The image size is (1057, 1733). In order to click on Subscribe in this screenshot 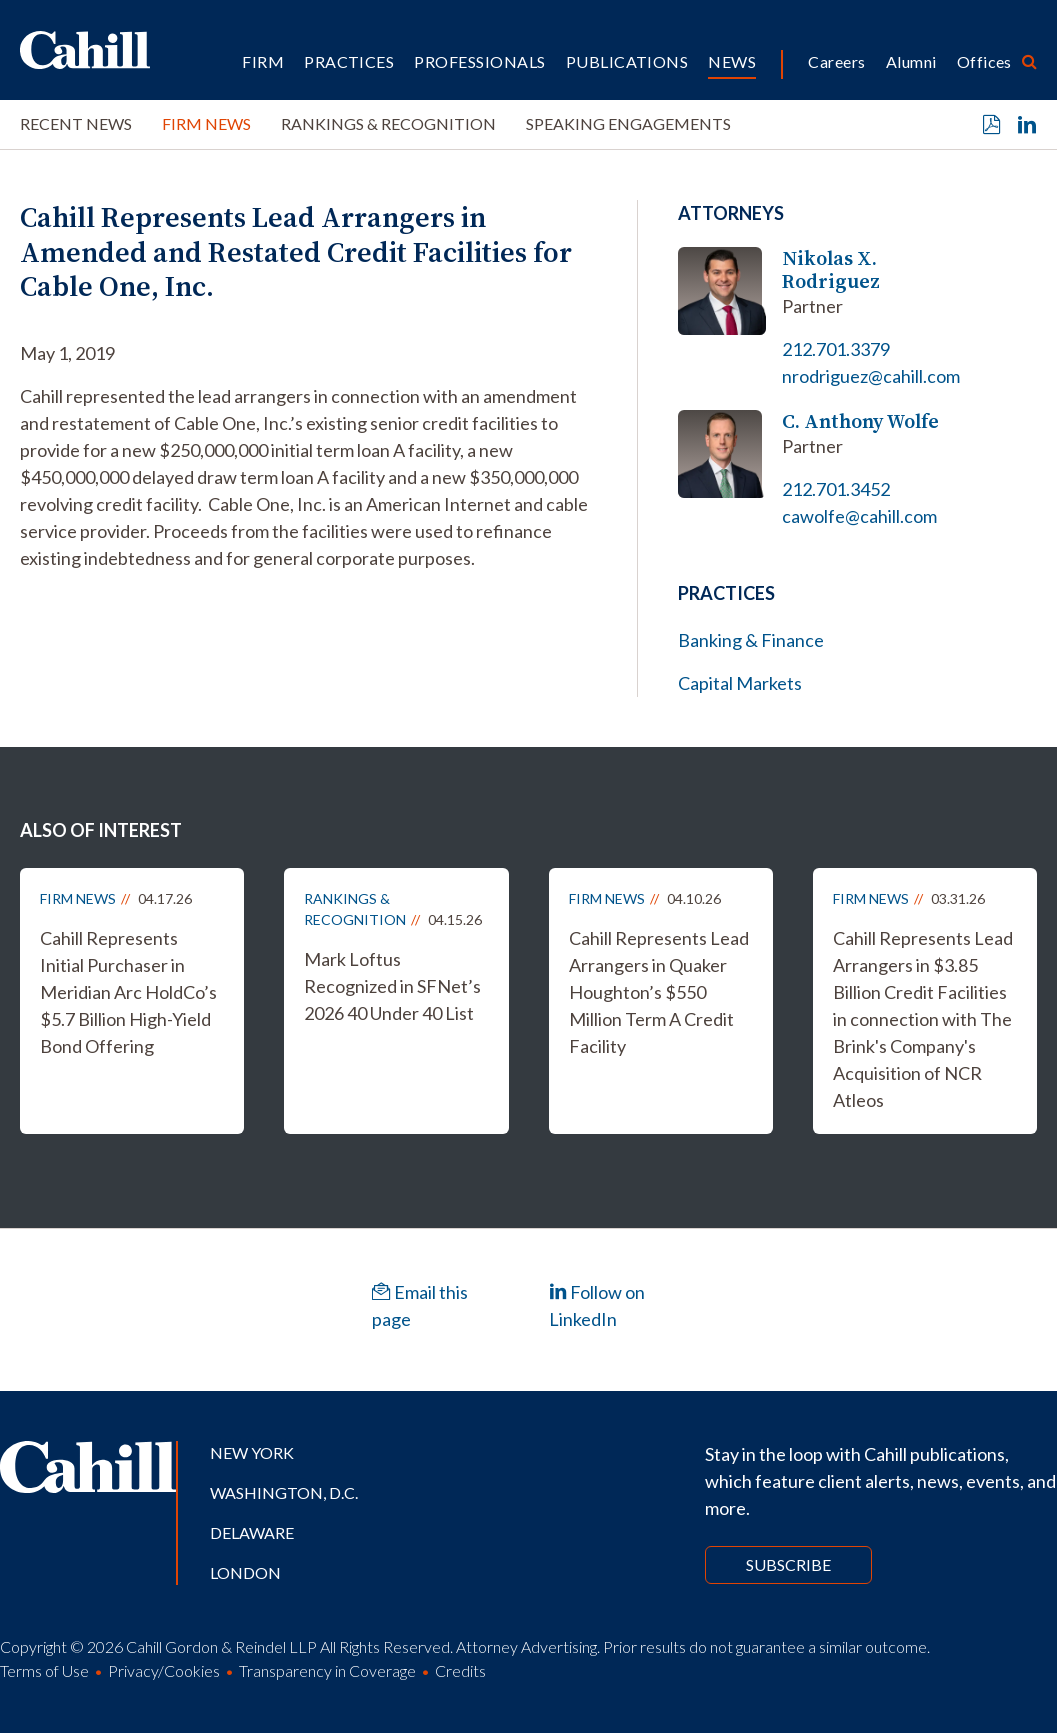, I will do `click(788, 1564)`.